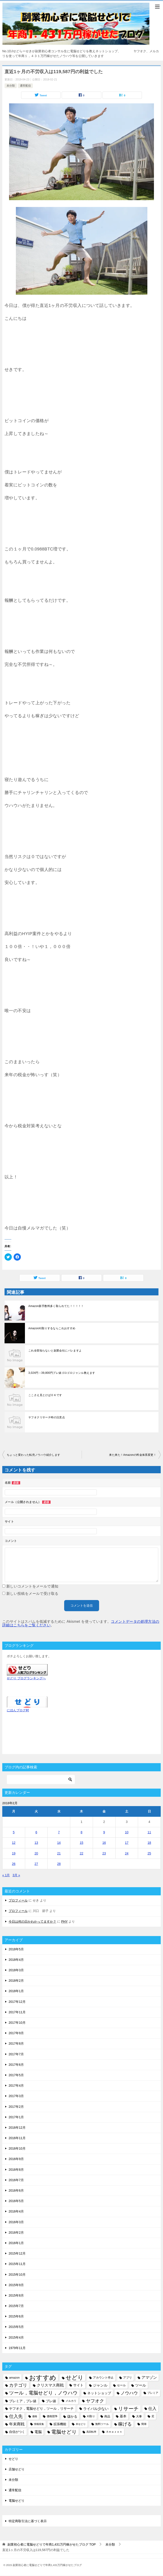  Describe the element at coordinates (16, 1949) in the screenshot. I see `2018年5月` at that location.